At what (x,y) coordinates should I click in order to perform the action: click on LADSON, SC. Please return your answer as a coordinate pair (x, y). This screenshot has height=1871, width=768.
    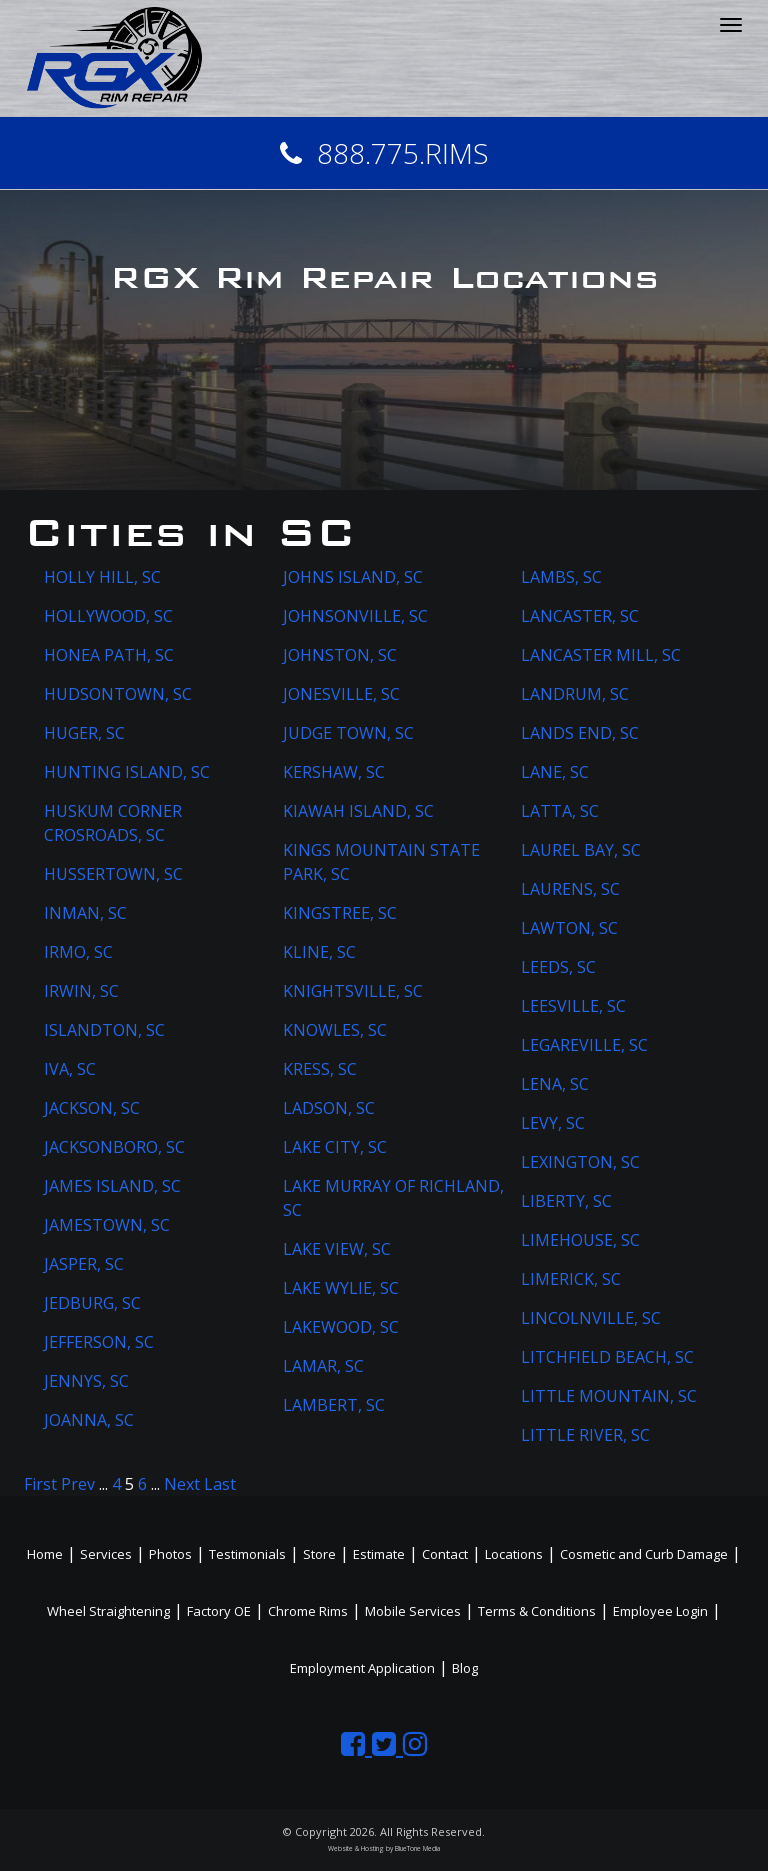
    Looking at the image, I should click on (329, 1108).